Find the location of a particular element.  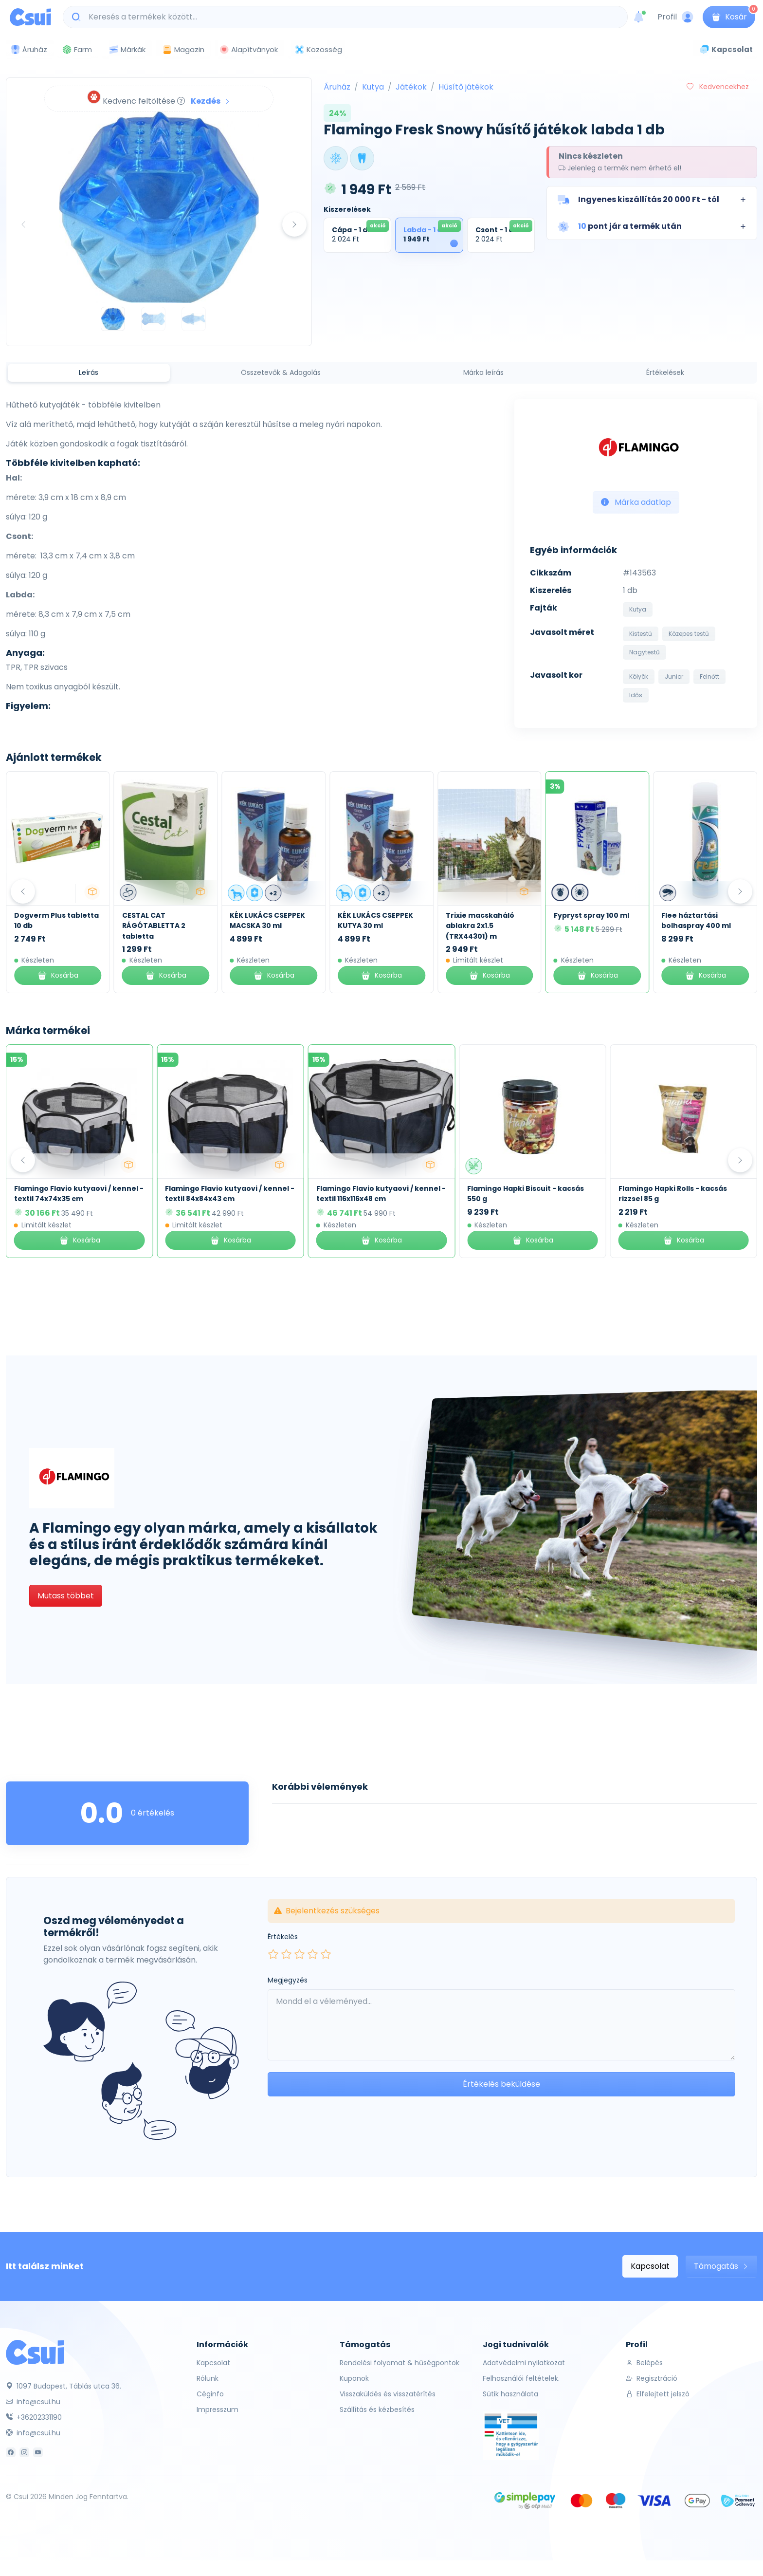

Kapcsolat is located at coordinates (650, 2266).